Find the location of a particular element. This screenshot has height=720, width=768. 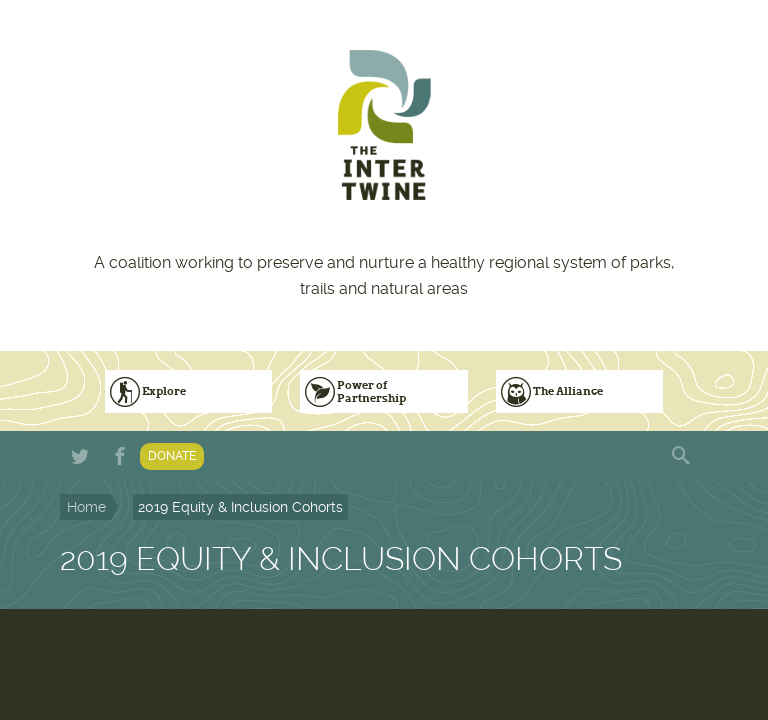

Explore is located at coordinates (164, 391).